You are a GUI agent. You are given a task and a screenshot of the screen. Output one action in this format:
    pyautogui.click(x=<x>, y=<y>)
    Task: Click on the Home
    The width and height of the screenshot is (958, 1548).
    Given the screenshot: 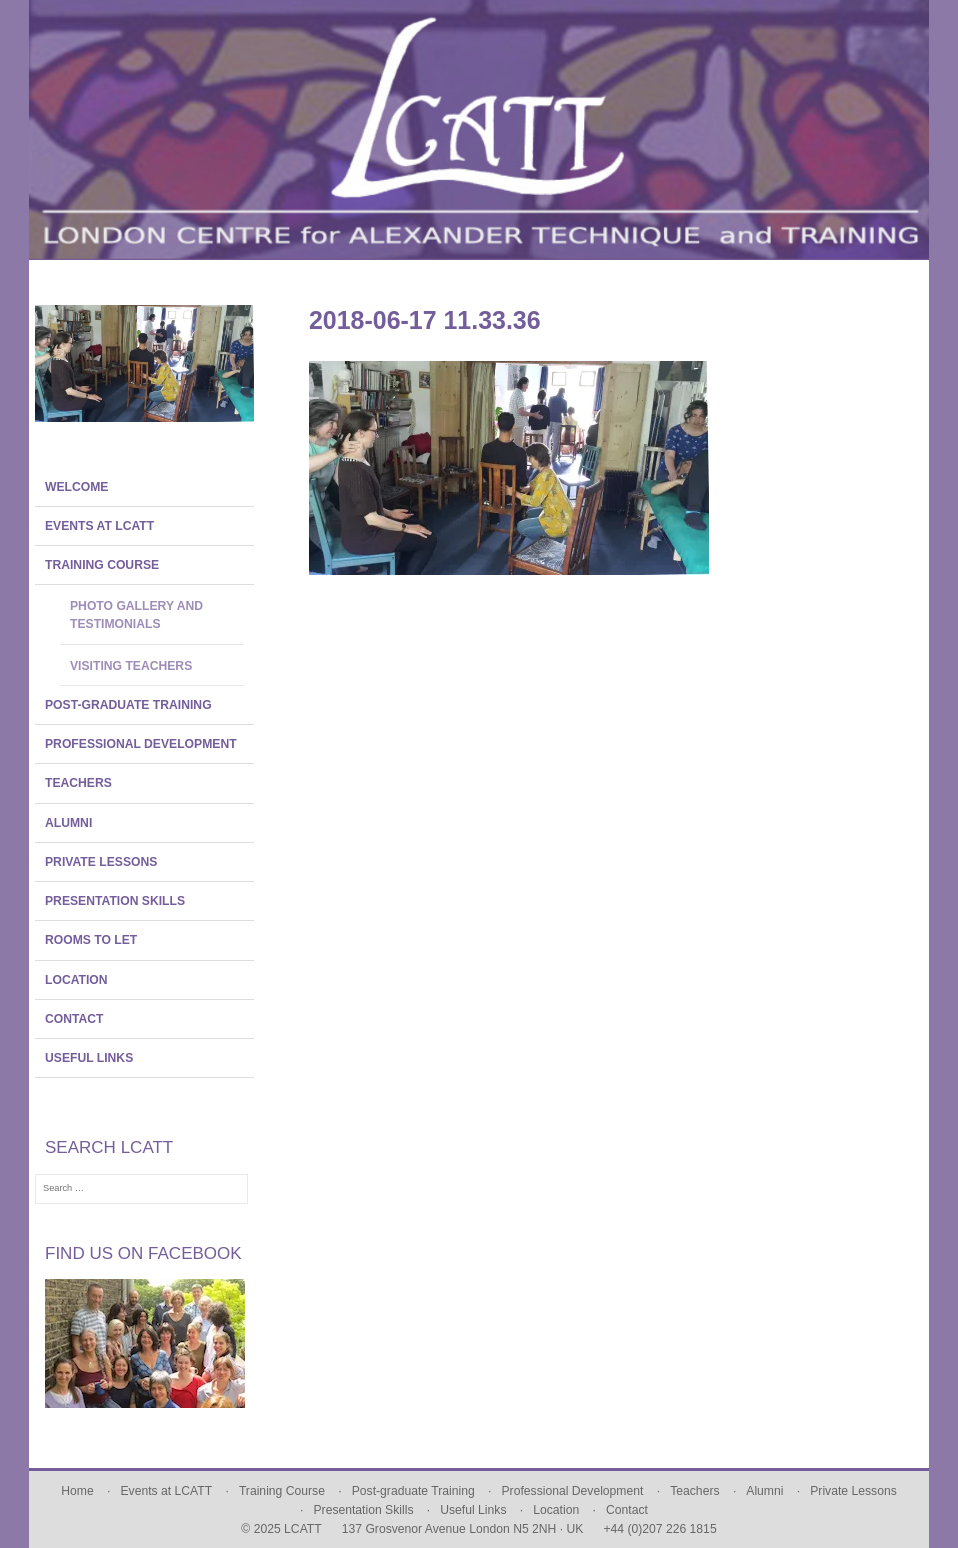 What is the action you would take?
    pyautogui.click(x=77, y=1491)
    